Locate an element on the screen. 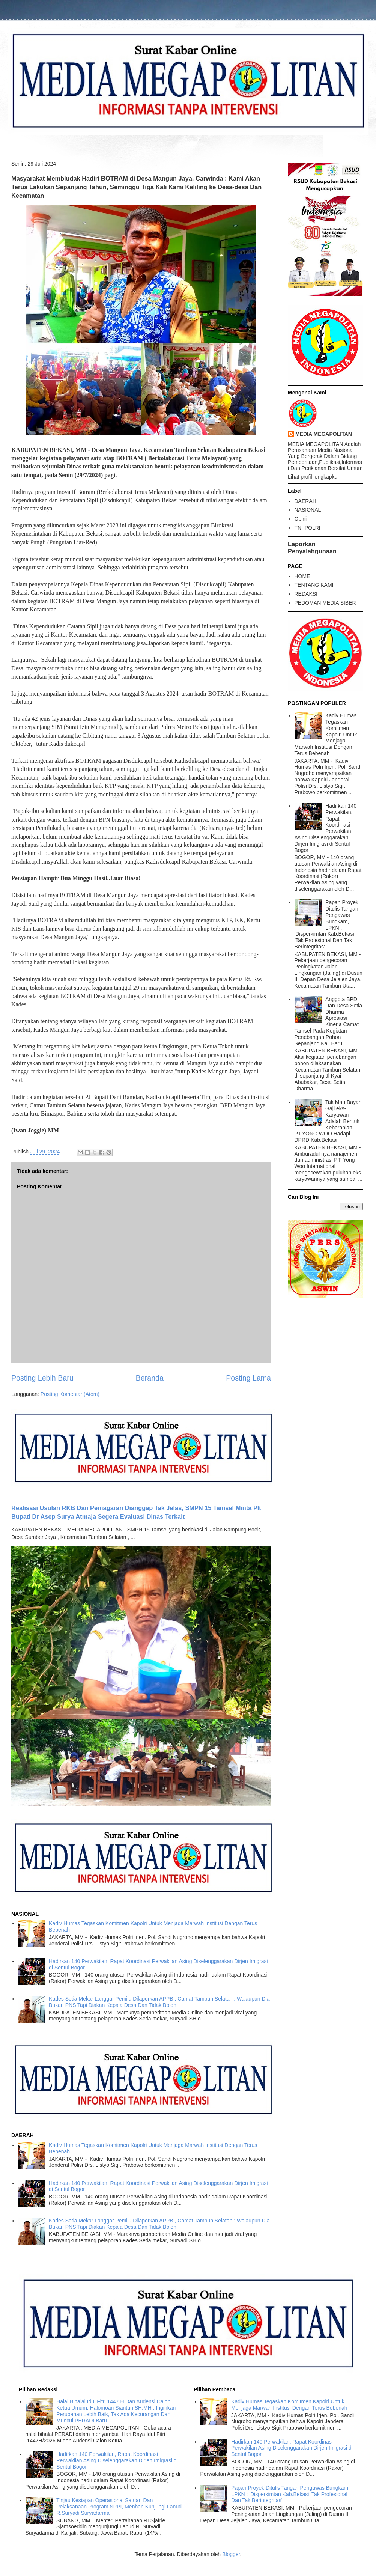 Image resolution: width=376 pixels, height=2576 pixels. Posting Komentar (Atom) is located at coordinates (70, 1394).